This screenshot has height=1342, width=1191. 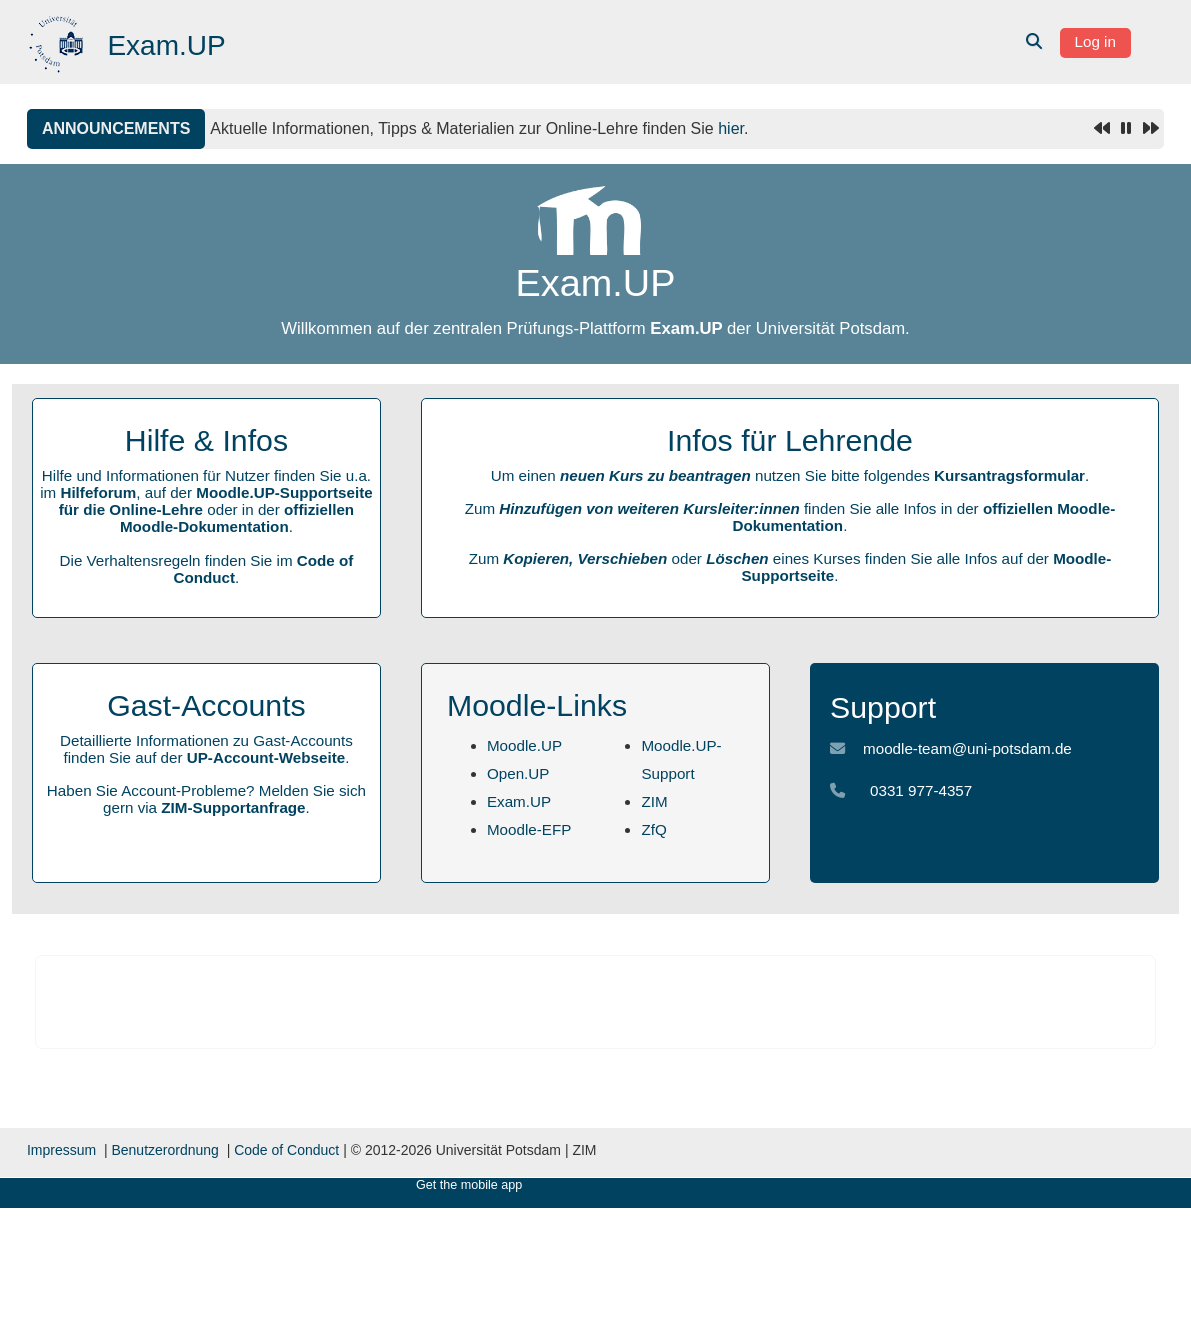 What do you see at coordinates (266, 757) in the screenshot?
I see `UP-Account-Webseite` at bounding box center [266, 757].